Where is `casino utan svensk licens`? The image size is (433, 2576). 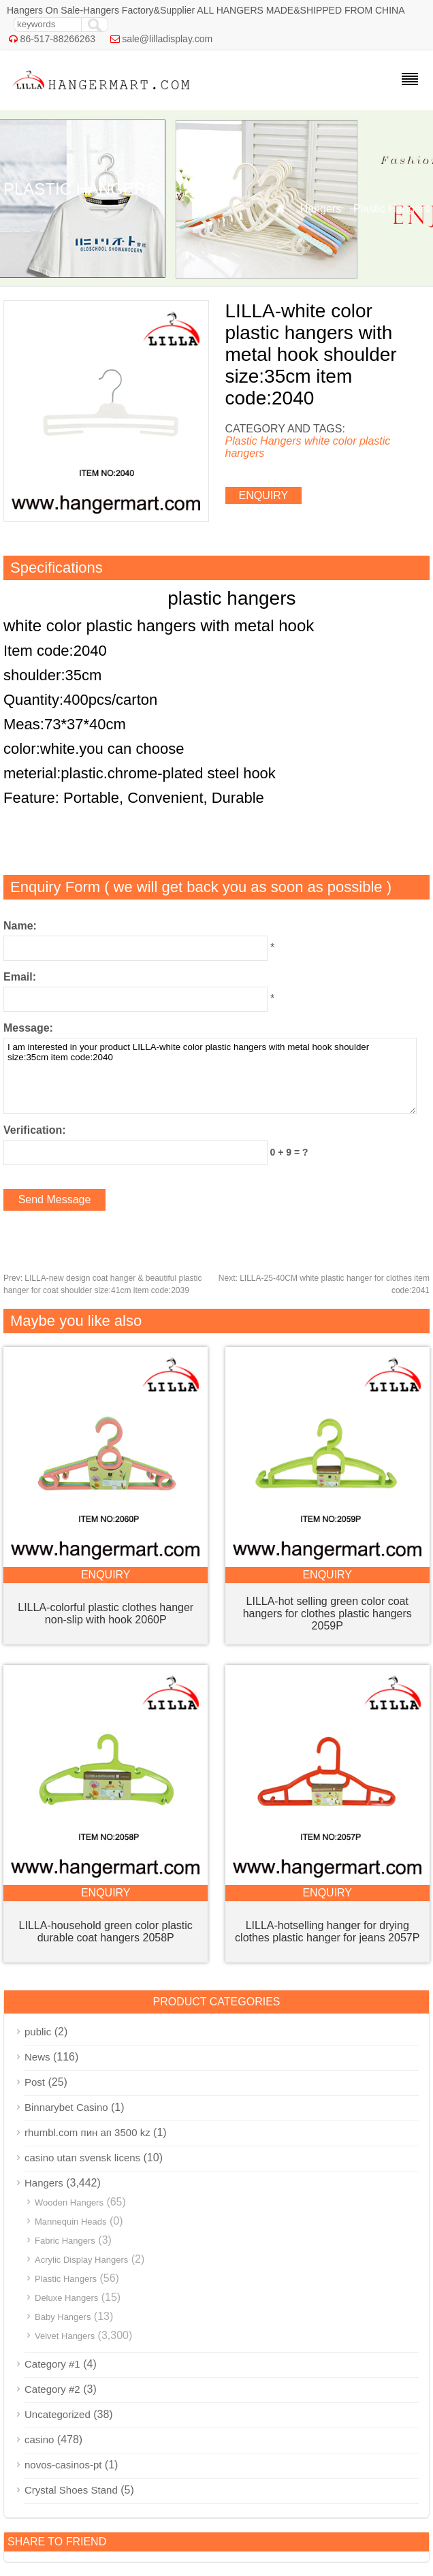 casino utan svensk licens is located at coordinates (82, 2157).